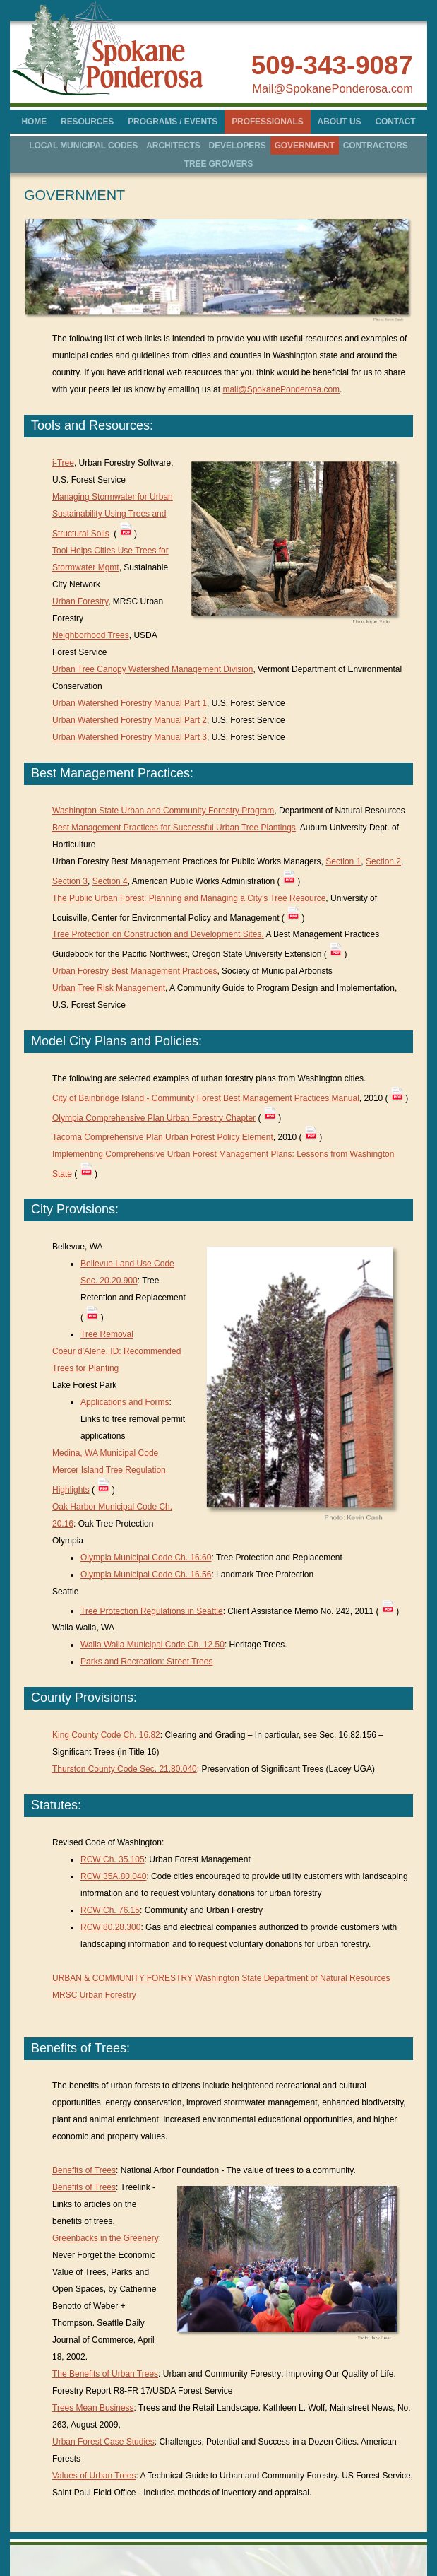  Describe the element at coordinates (146, 1661) in the screenshot. I see `Parks and Recreation: Street Trees` at that location.